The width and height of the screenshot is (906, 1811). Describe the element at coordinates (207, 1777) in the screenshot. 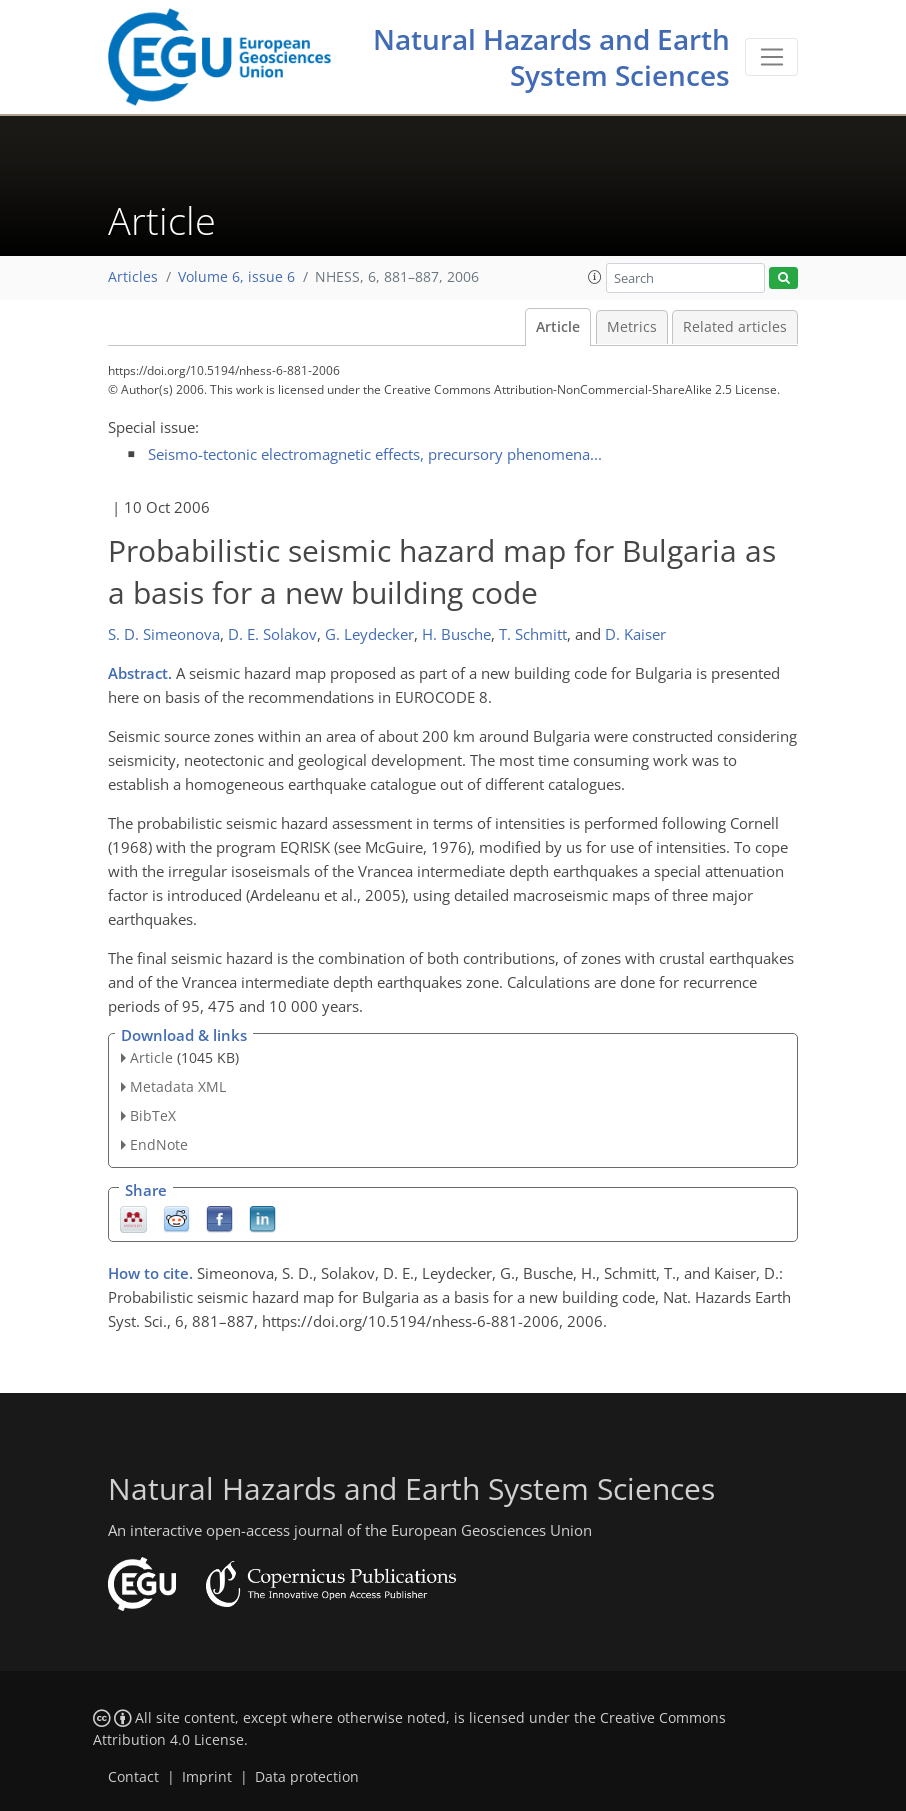

I see `Imprint` at that location.